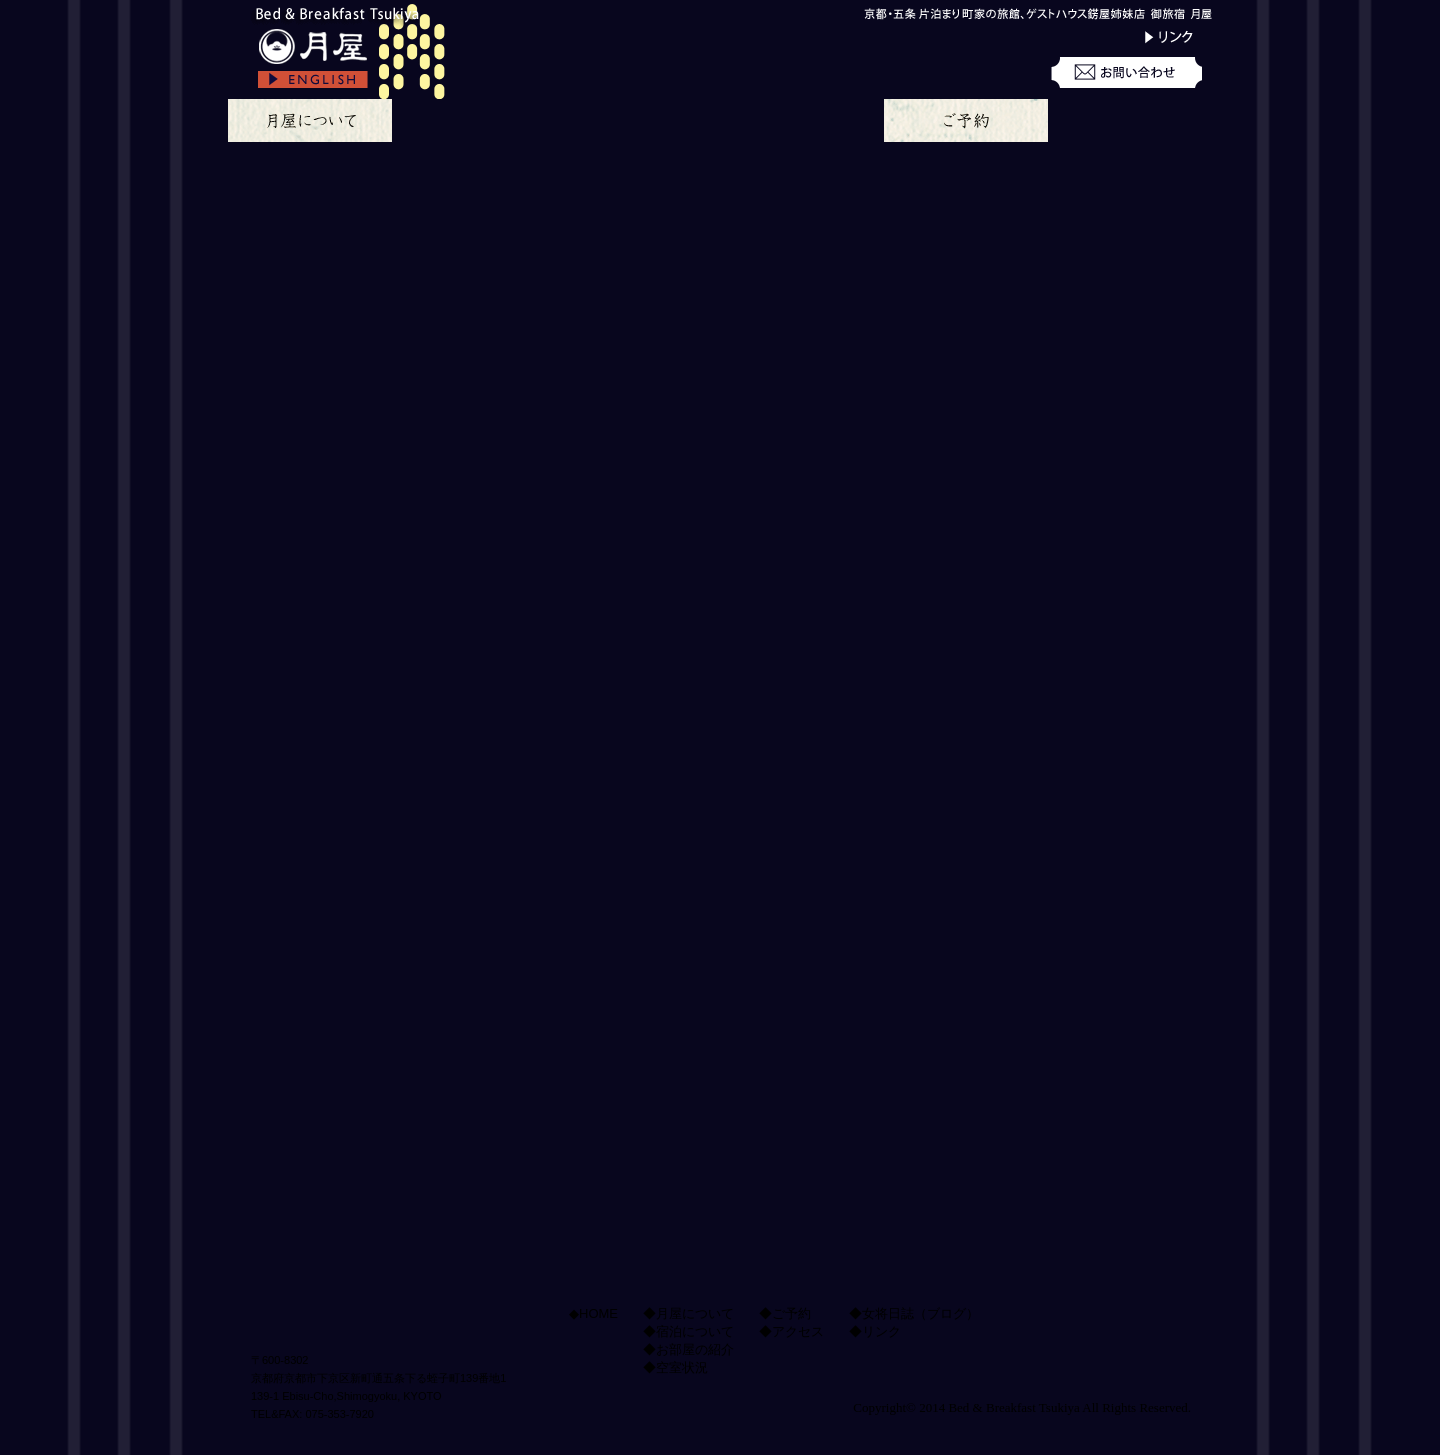 This screenshot has height=1455, width=1440. Describe the element at coordinates (914, 1313) in the screenshot. I see `◆女将日誌（ブログ）` at that location.